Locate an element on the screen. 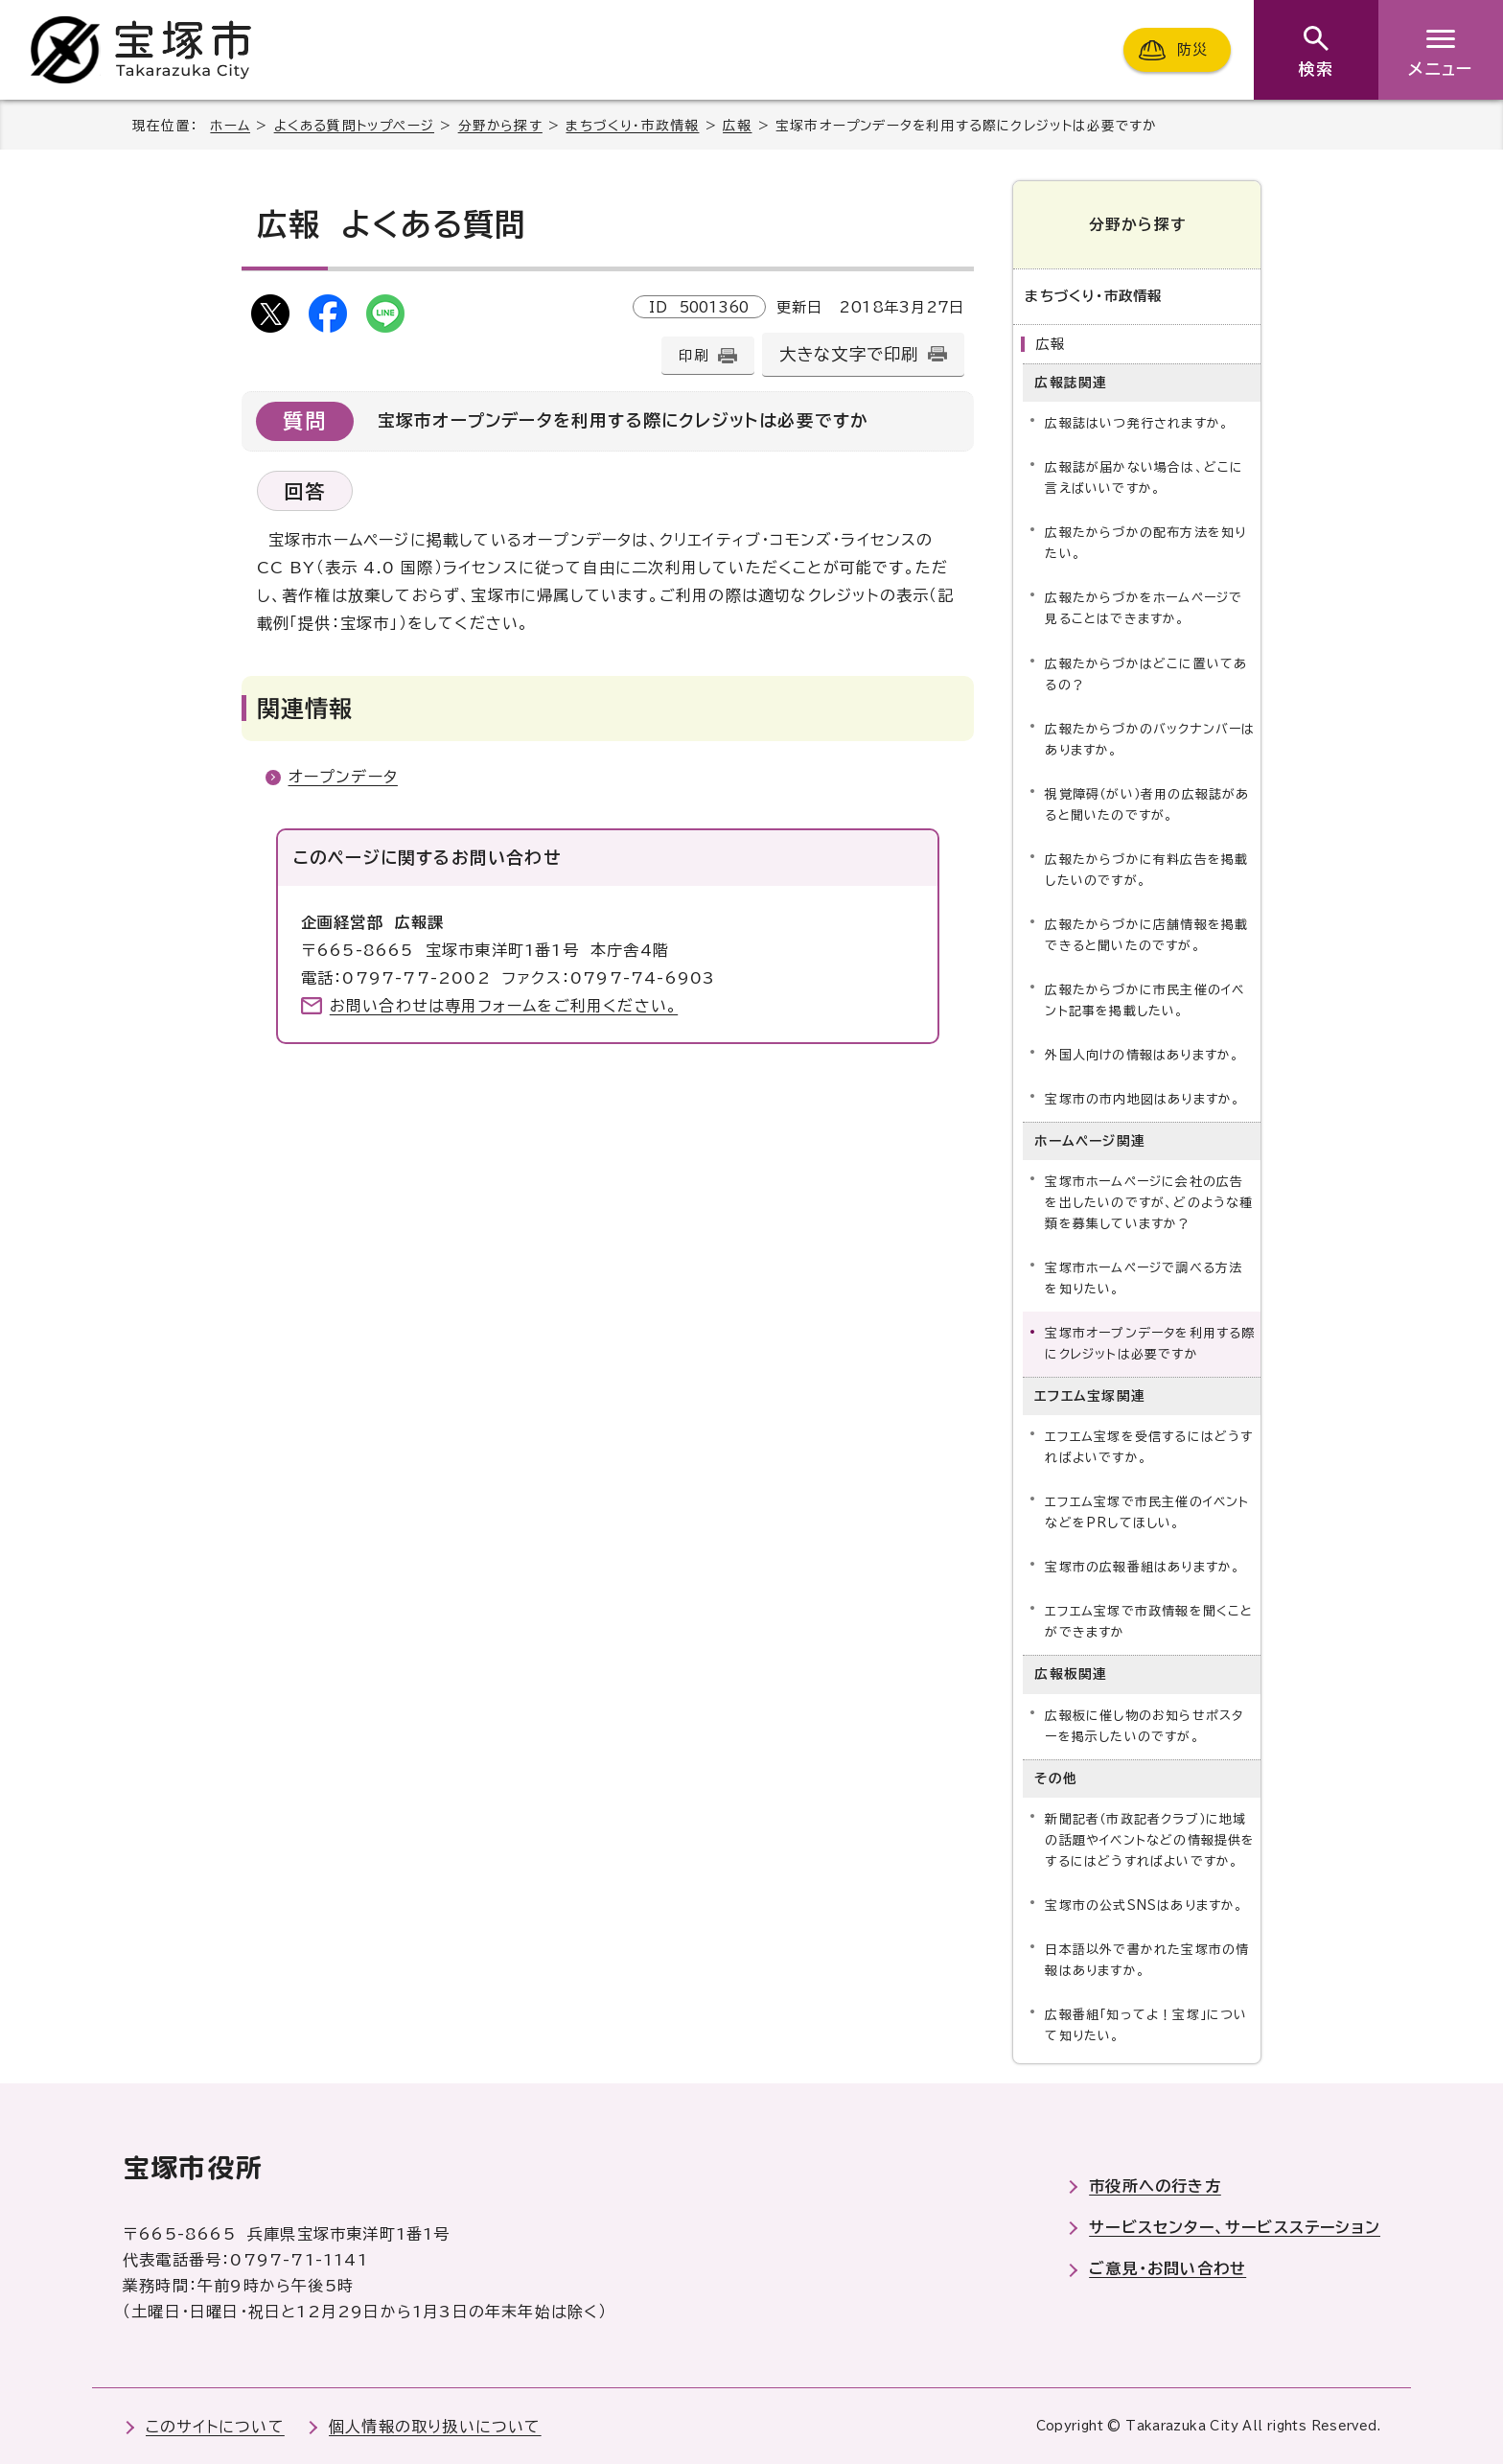 The image size is (1503, 2464). 宝塚市の広報番組はありますか。 is located at coordinates (1142, 1567).